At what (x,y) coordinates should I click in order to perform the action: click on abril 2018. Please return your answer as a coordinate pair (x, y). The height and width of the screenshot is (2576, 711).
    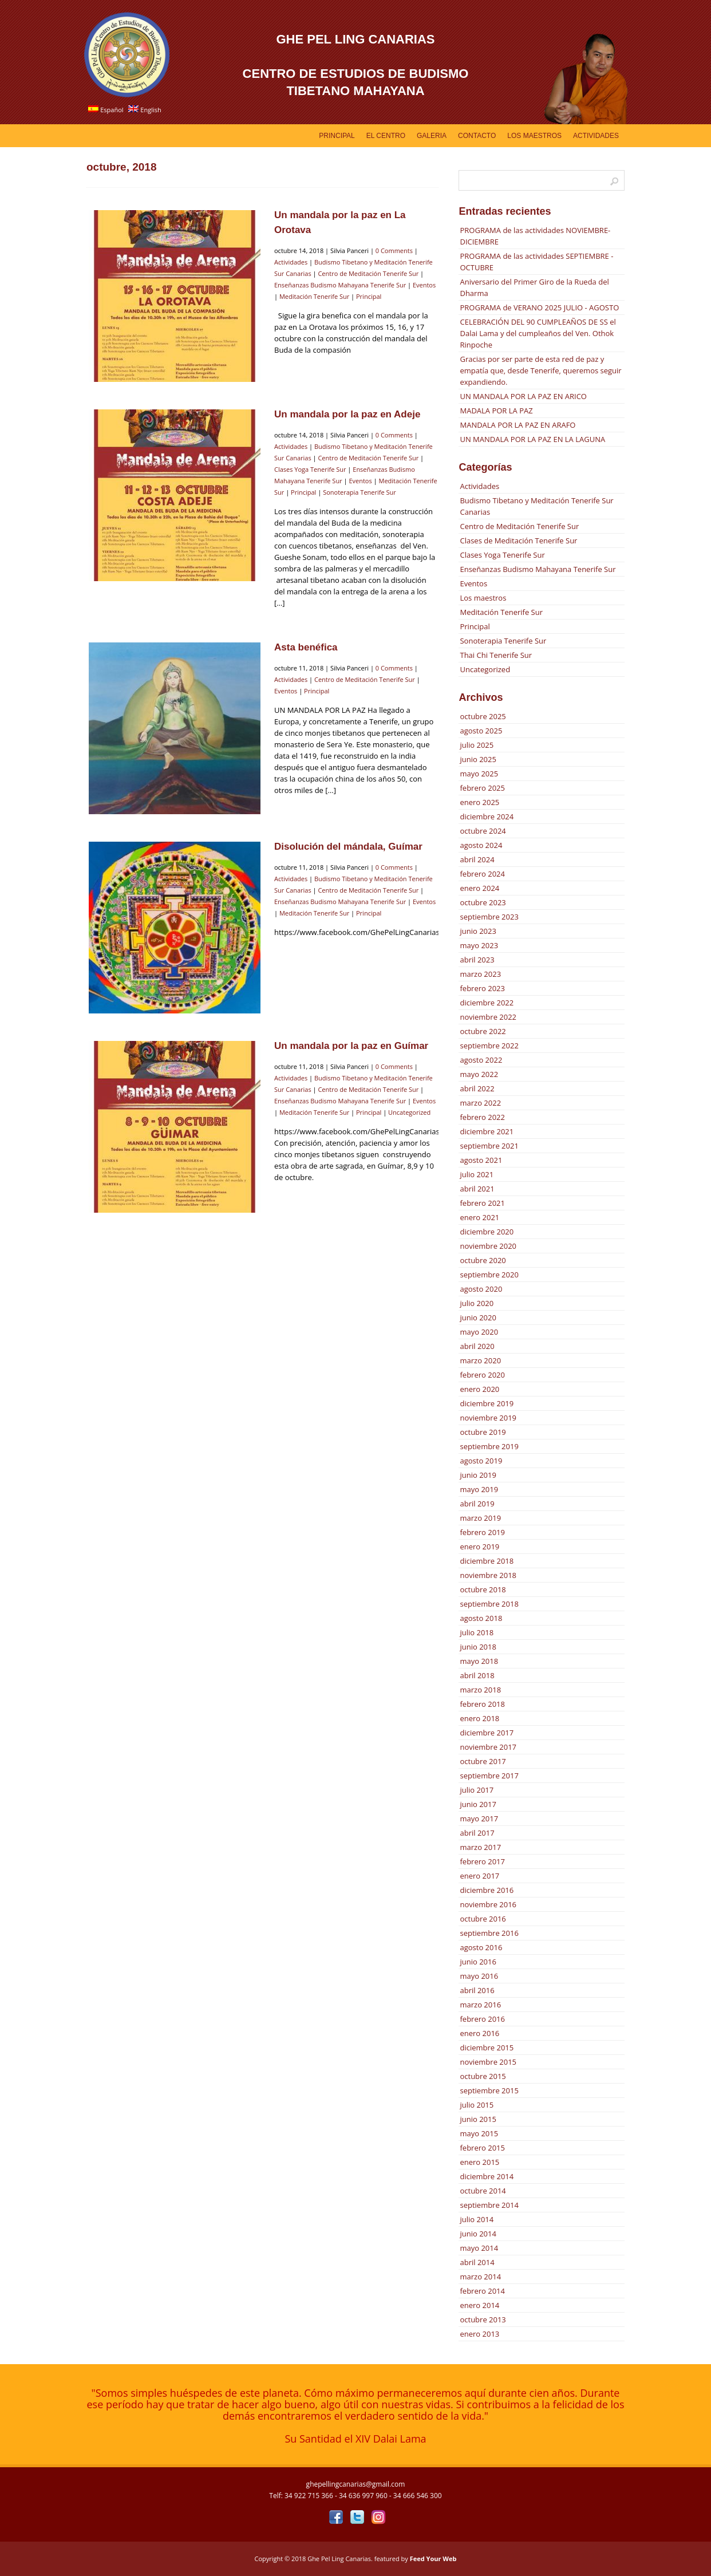
    Looking at the image, I should click on (477, 1675).